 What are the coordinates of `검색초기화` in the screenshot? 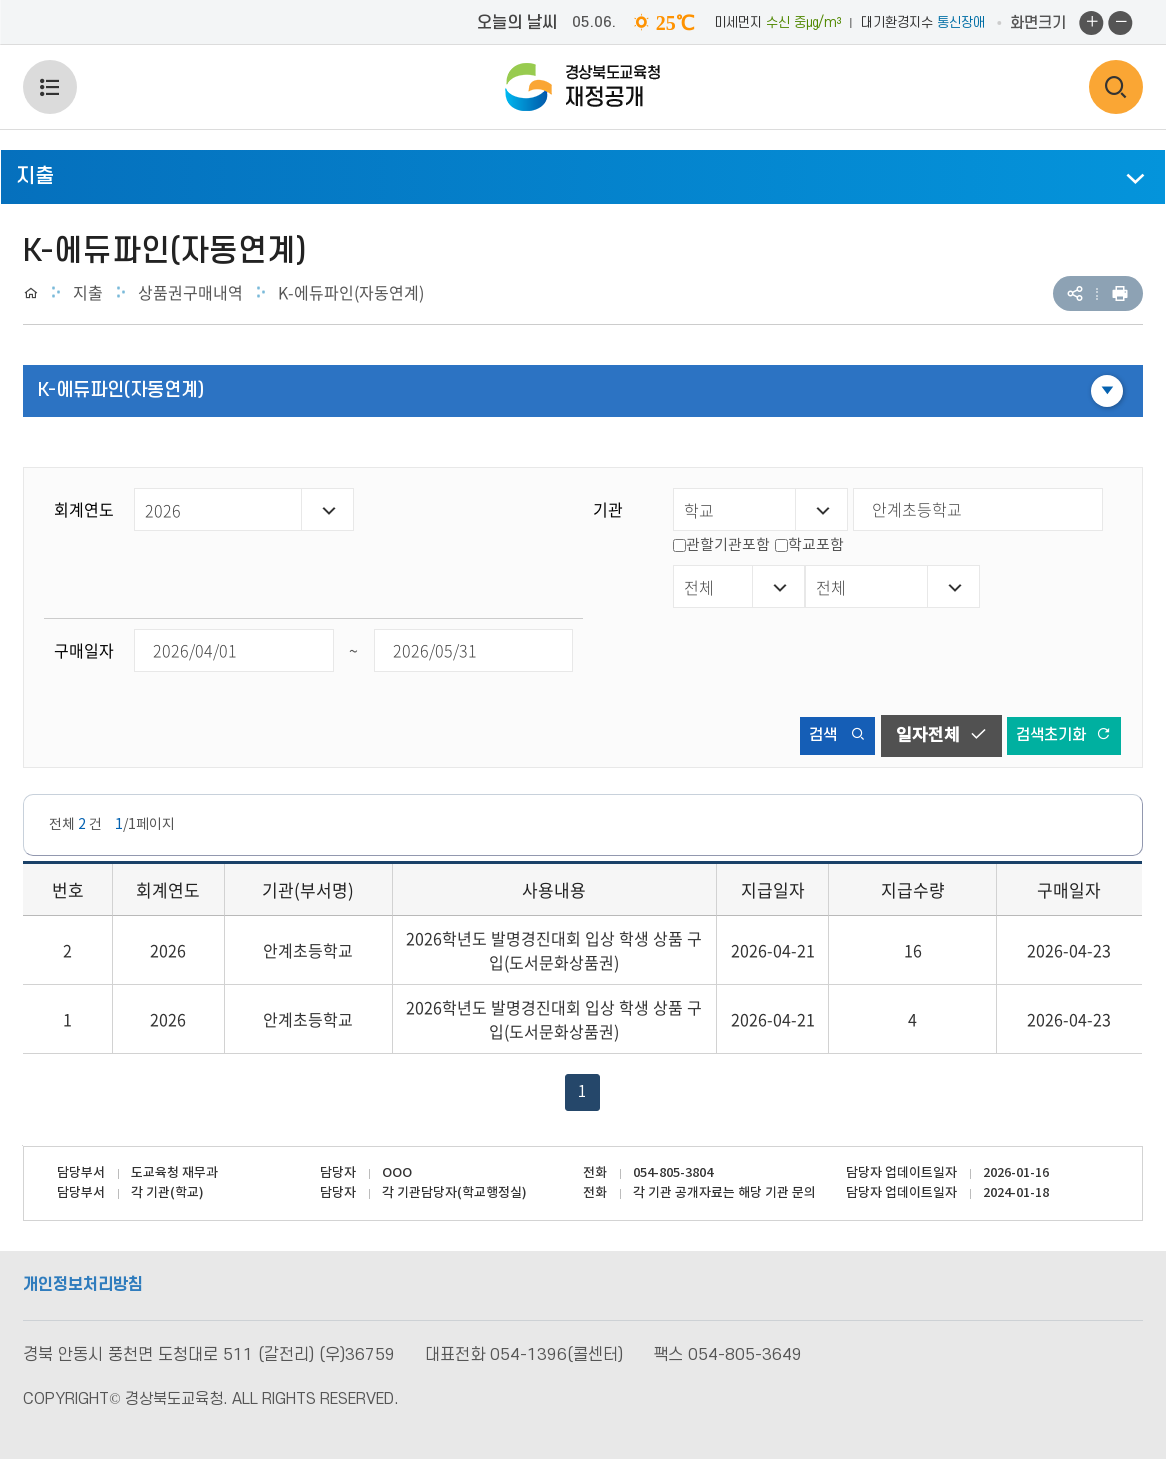 It's located at (1059, 735).